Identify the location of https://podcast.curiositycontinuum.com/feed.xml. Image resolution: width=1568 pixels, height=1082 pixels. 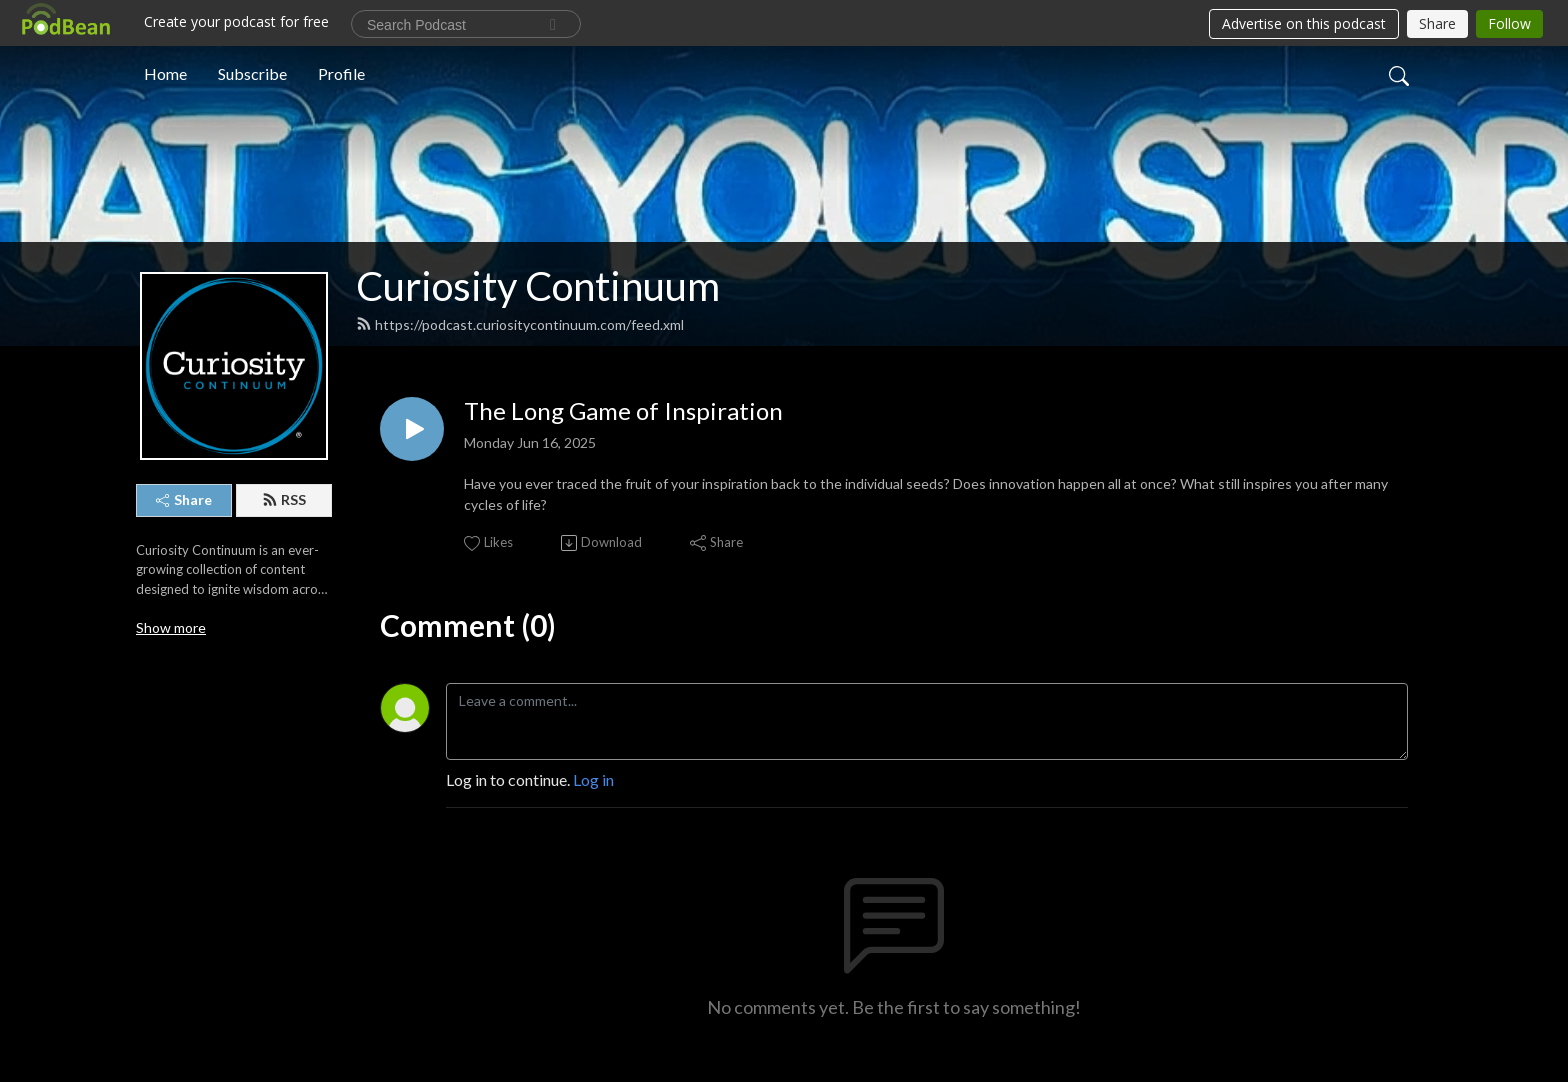
(520, 324).